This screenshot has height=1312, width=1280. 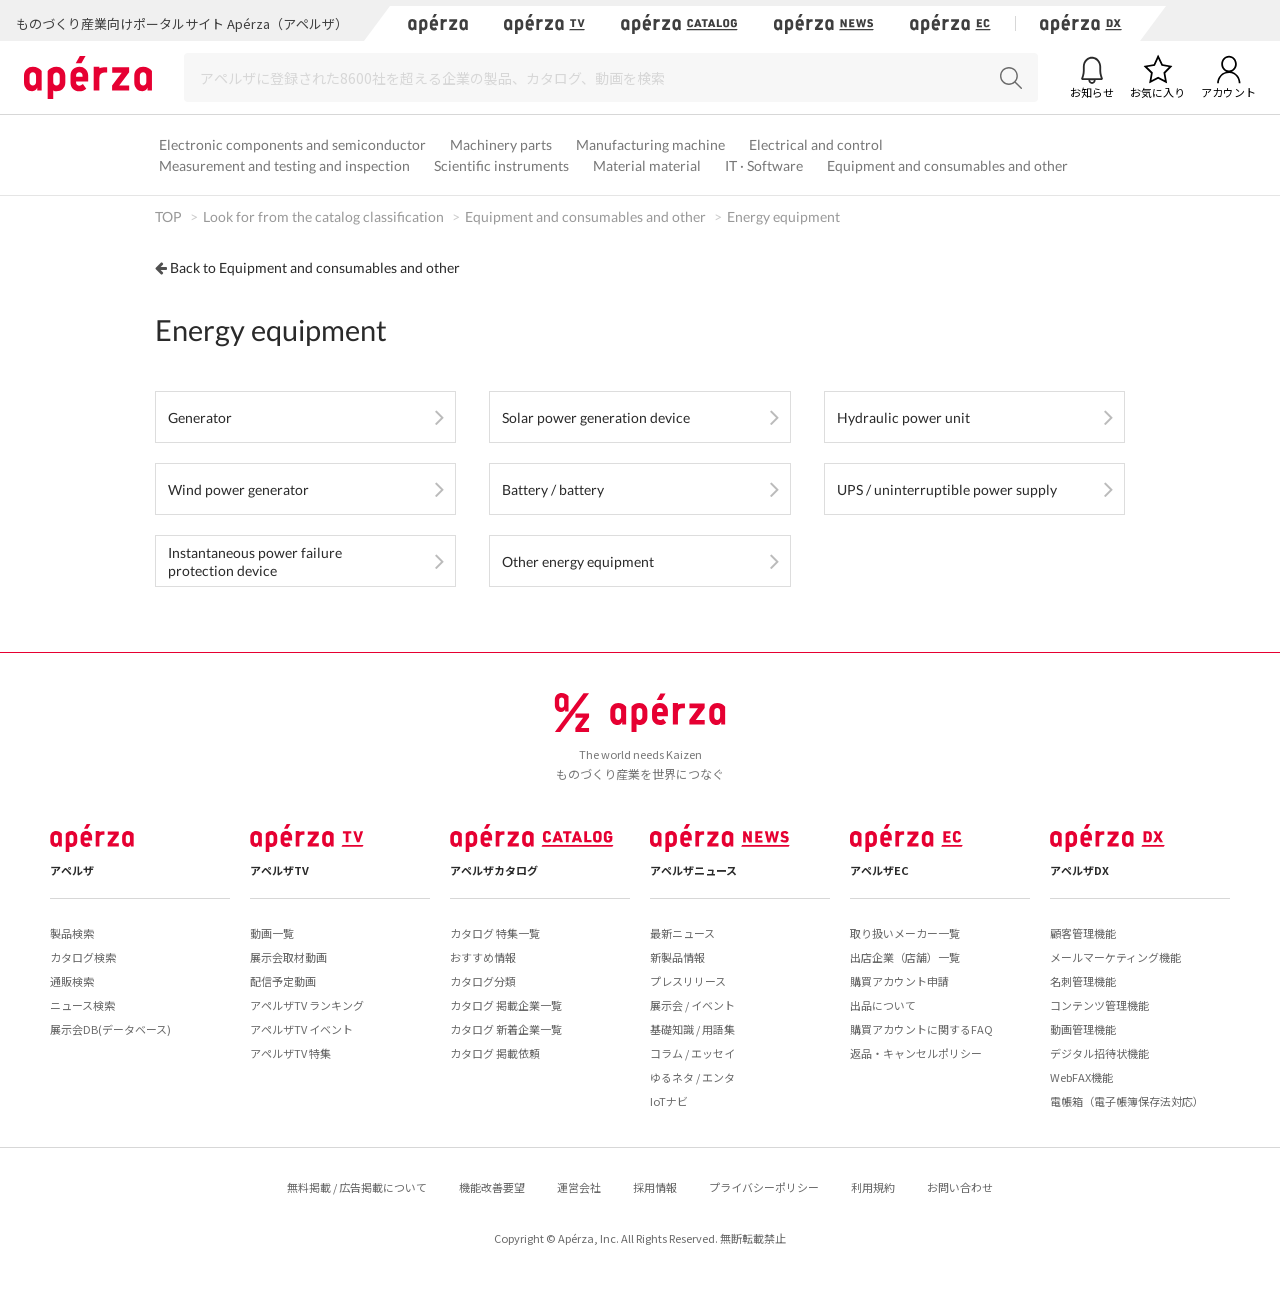 I want to click on UPS / uninterruptible power supply, so click(x=947, y=489).